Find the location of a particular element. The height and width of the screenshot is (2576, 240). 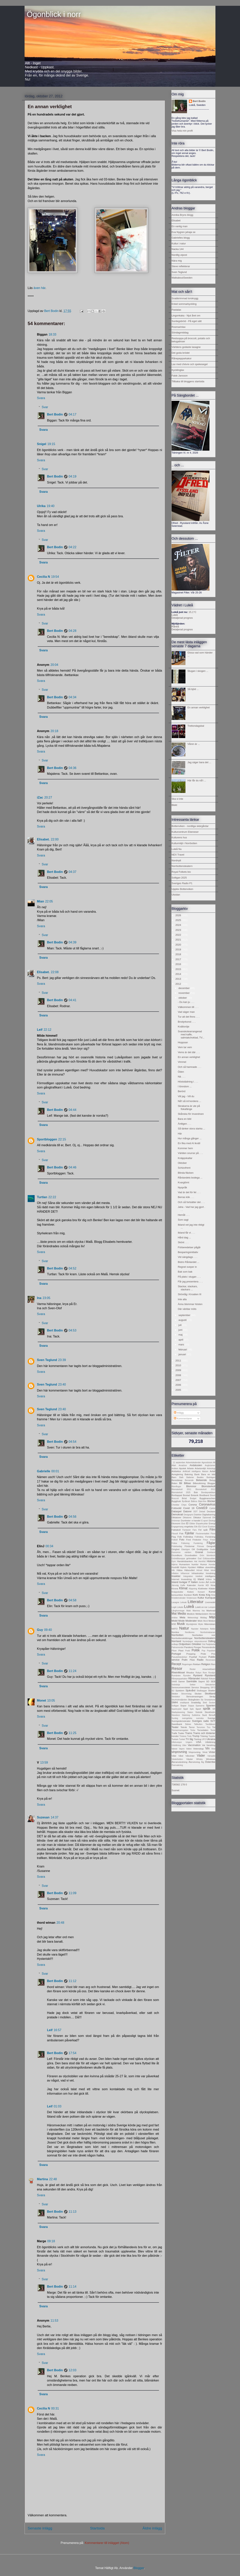

Karriär is located at coordinates (201, 1585).